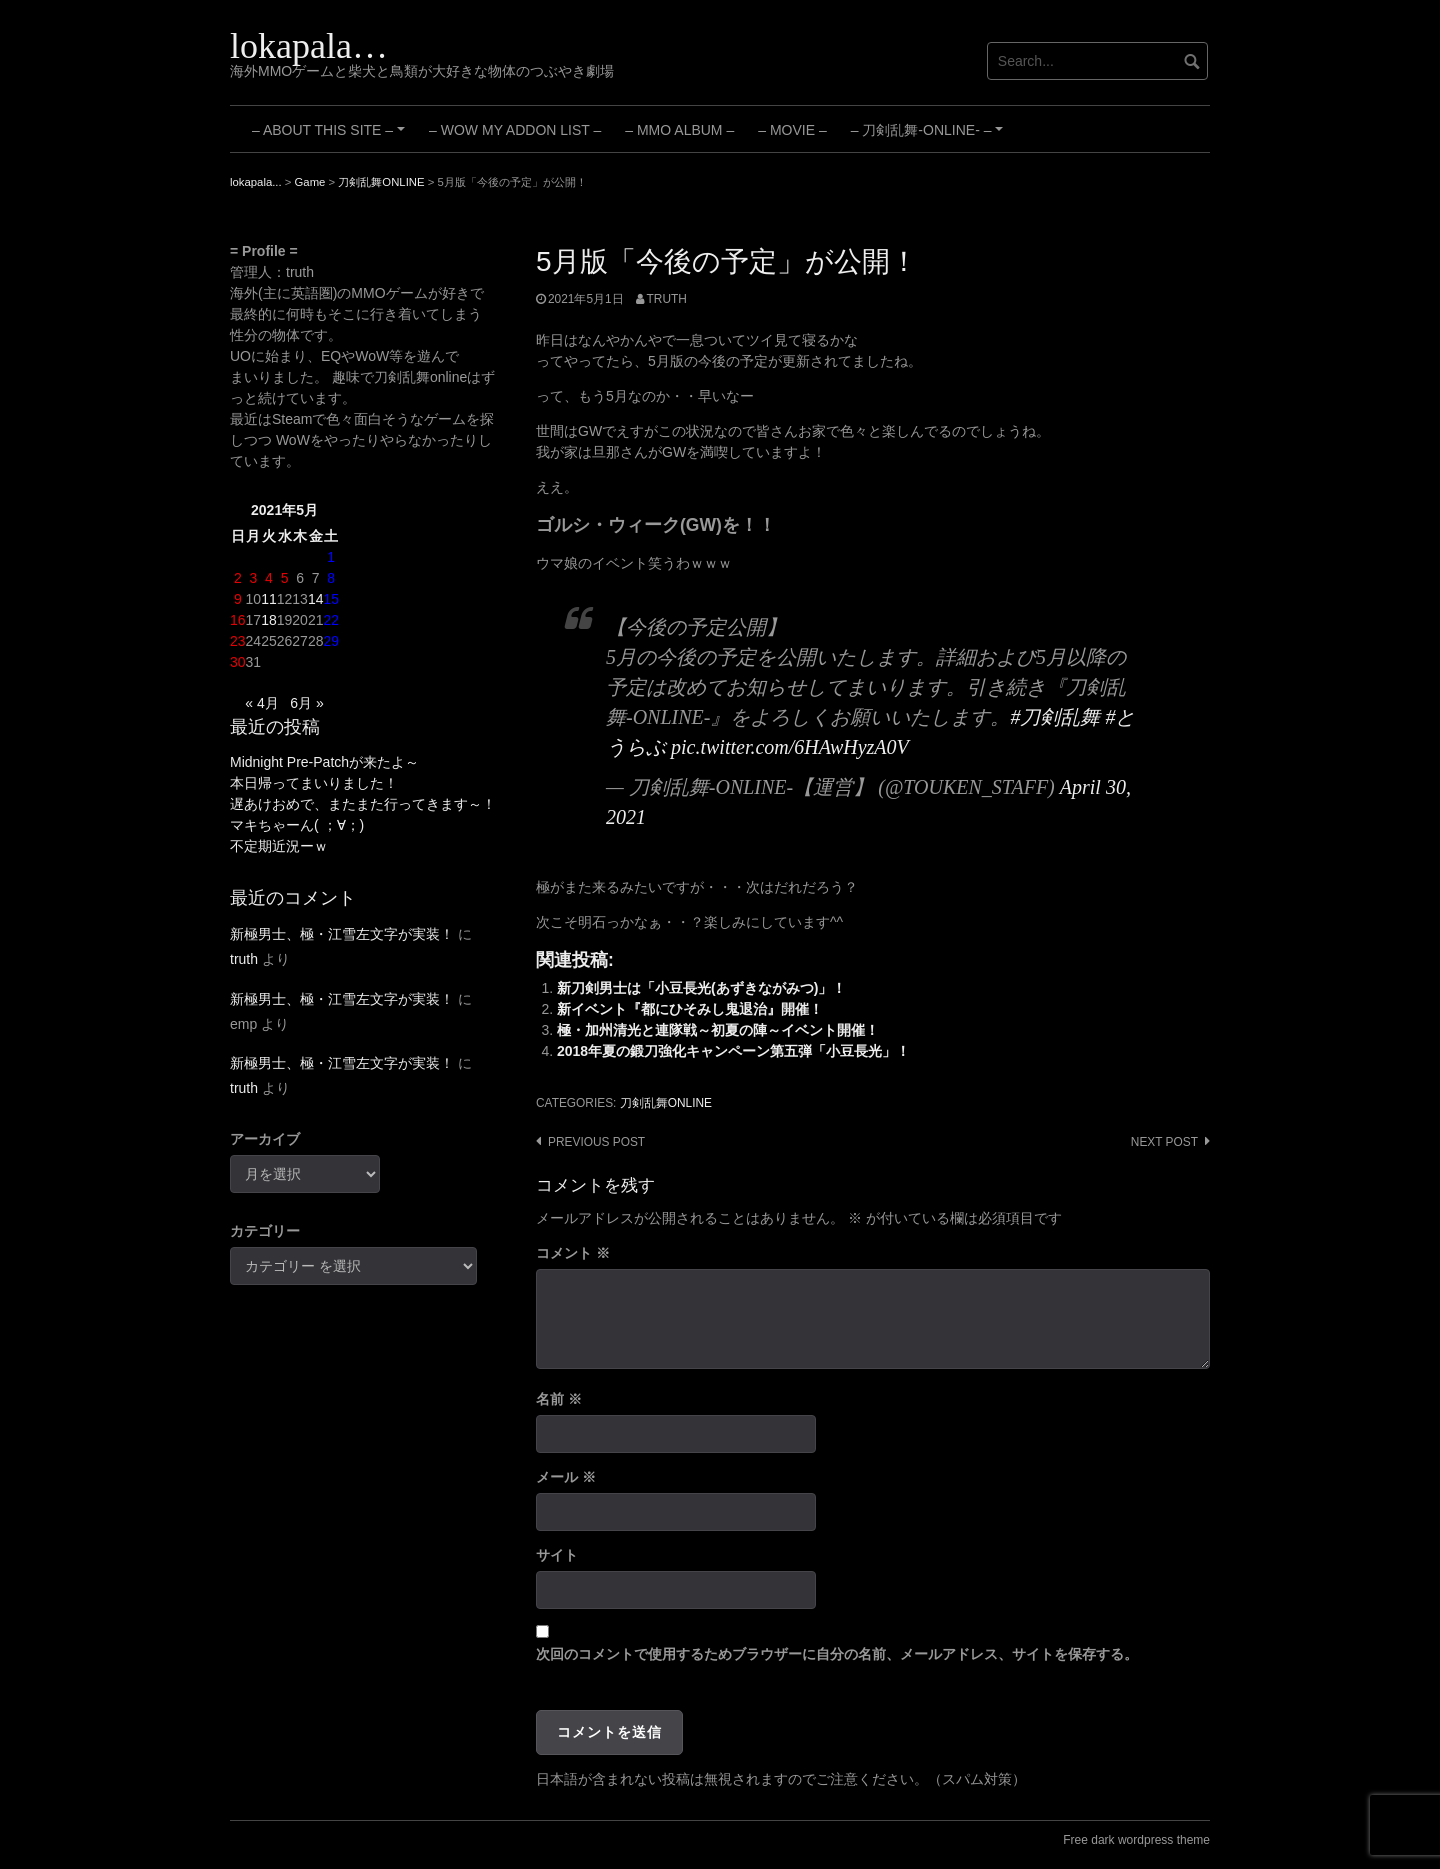 The width and height of the screenshot is (1440, 1869). What do you see at coordinates (1055, 717) in the screenshot?
I see `#刀剣乱舞` at bounding box center [1055, 717].